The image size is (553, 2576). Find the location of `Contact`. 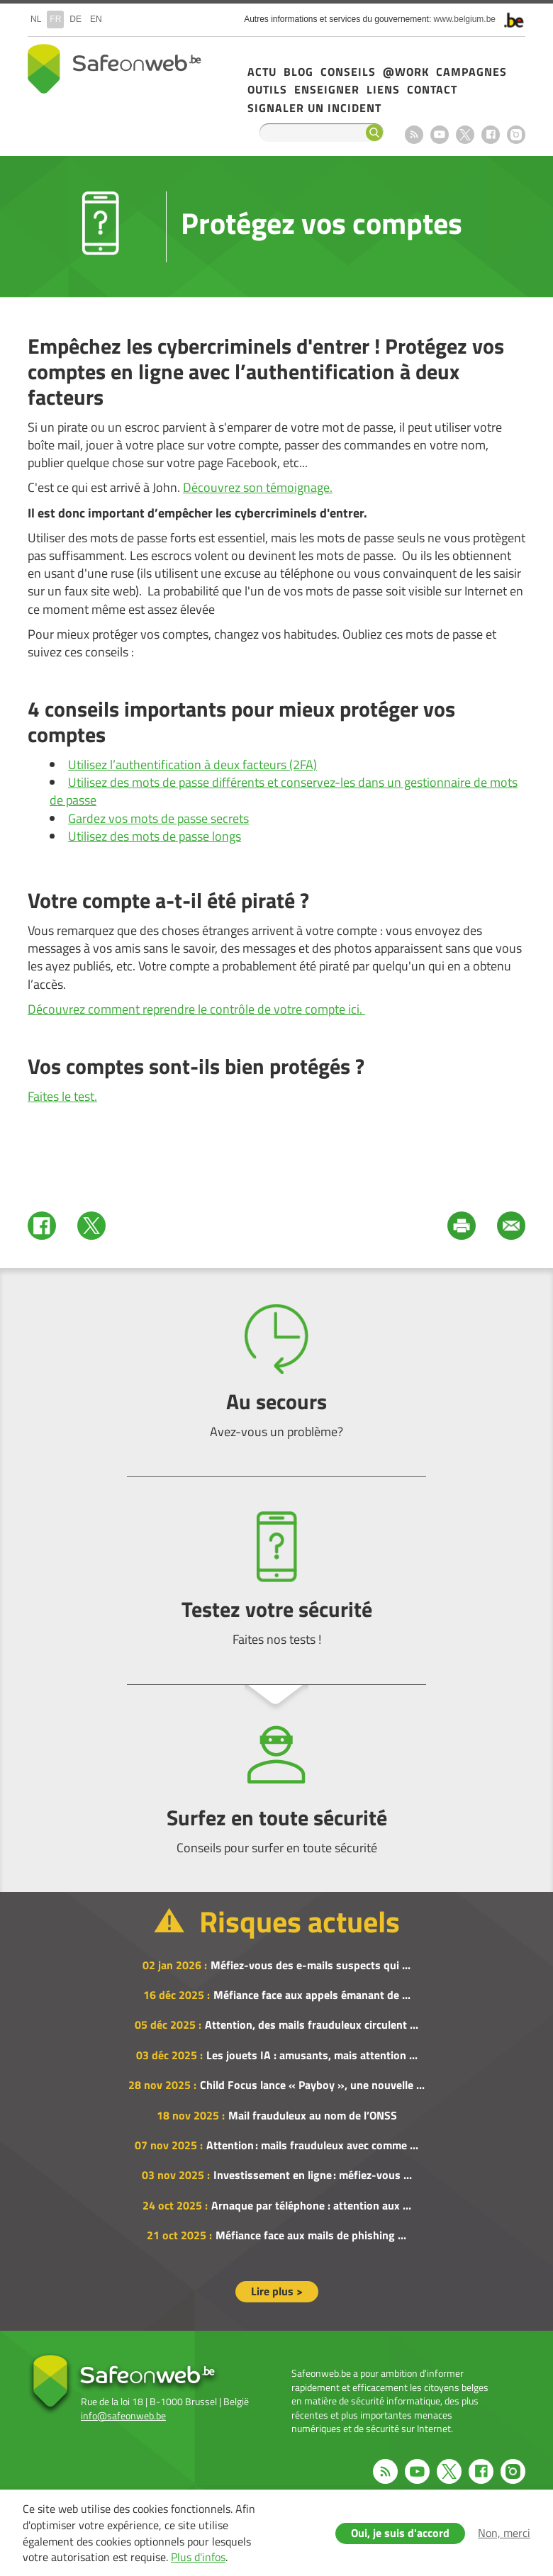

Contact is located at coordinates (432, 89).